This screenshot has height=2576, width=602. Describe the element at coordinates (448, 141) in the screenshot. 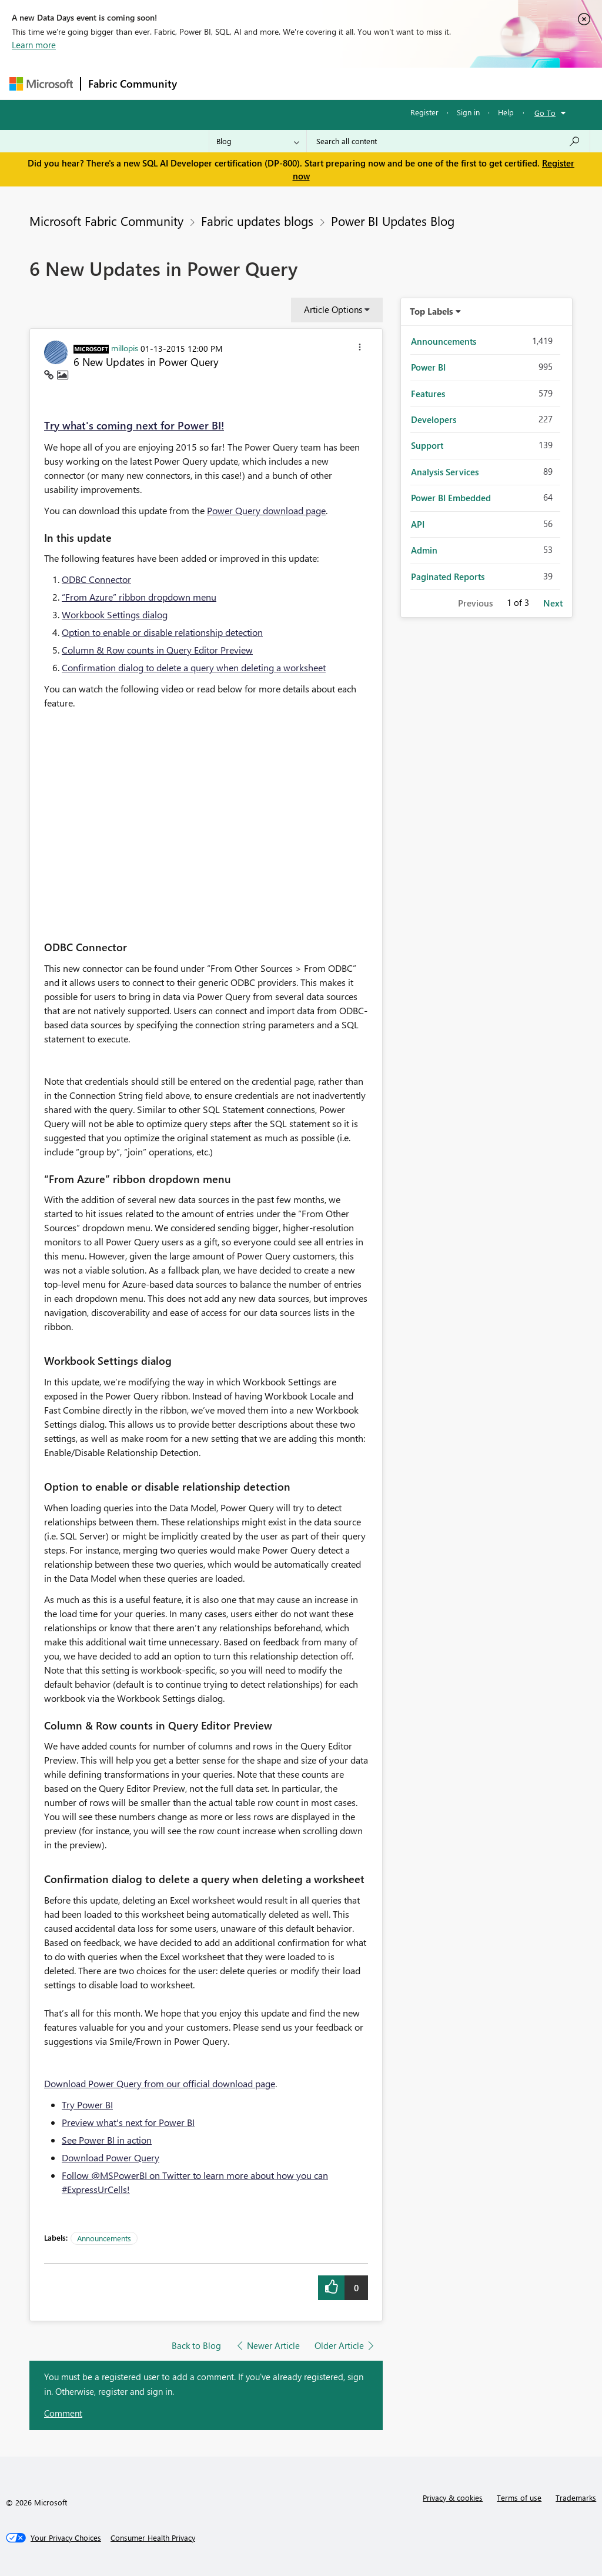

I see `[Search all content]` at that location.